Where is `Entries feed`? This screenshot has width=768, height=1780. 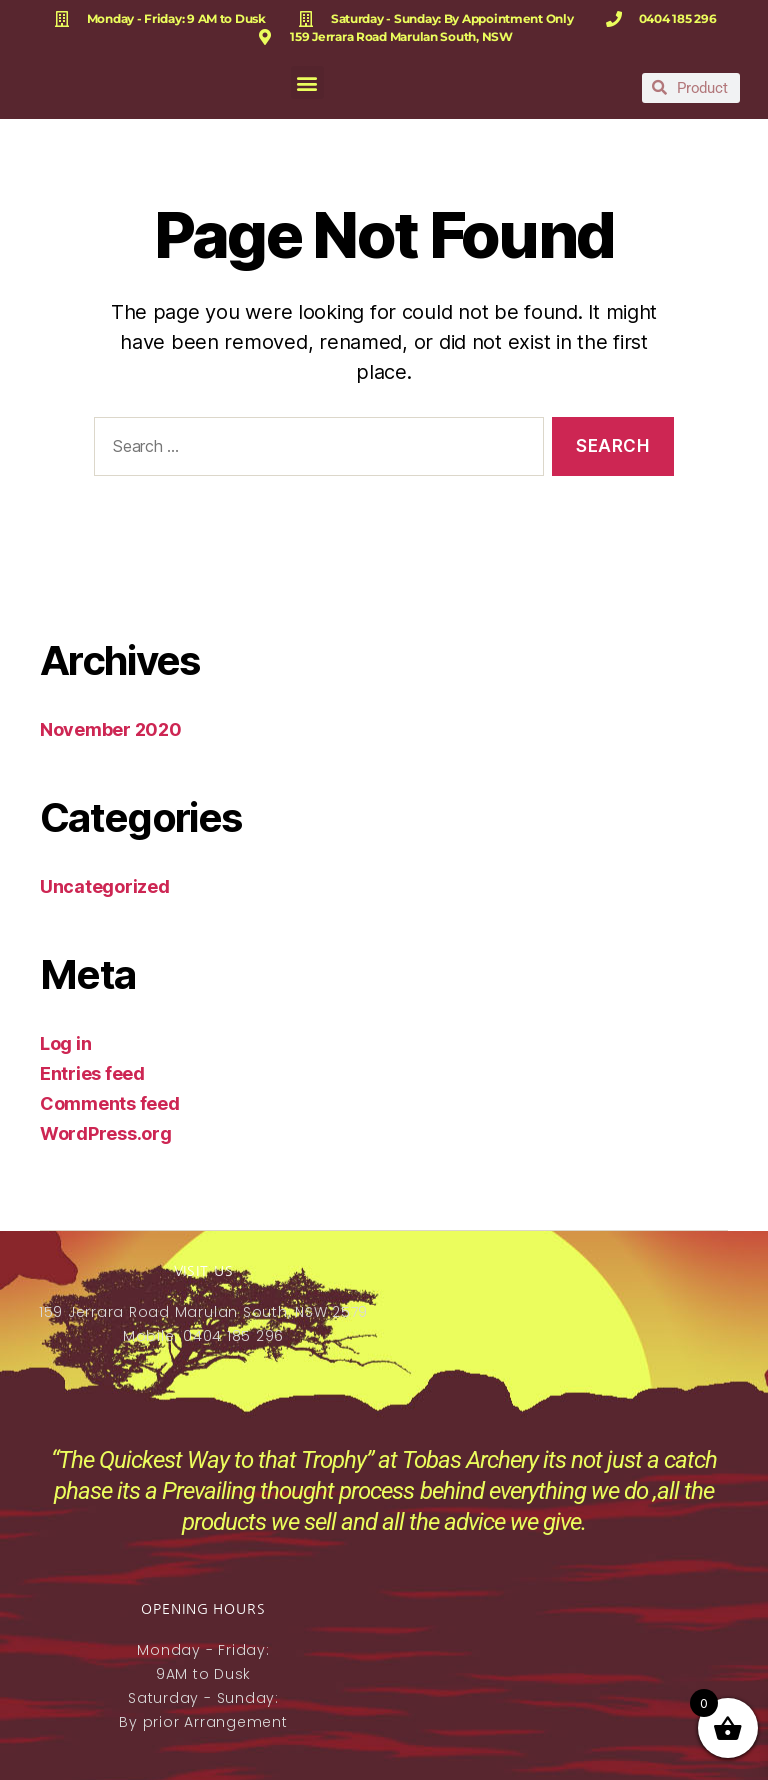 Entries feed is located at coordinates (92, 1073).